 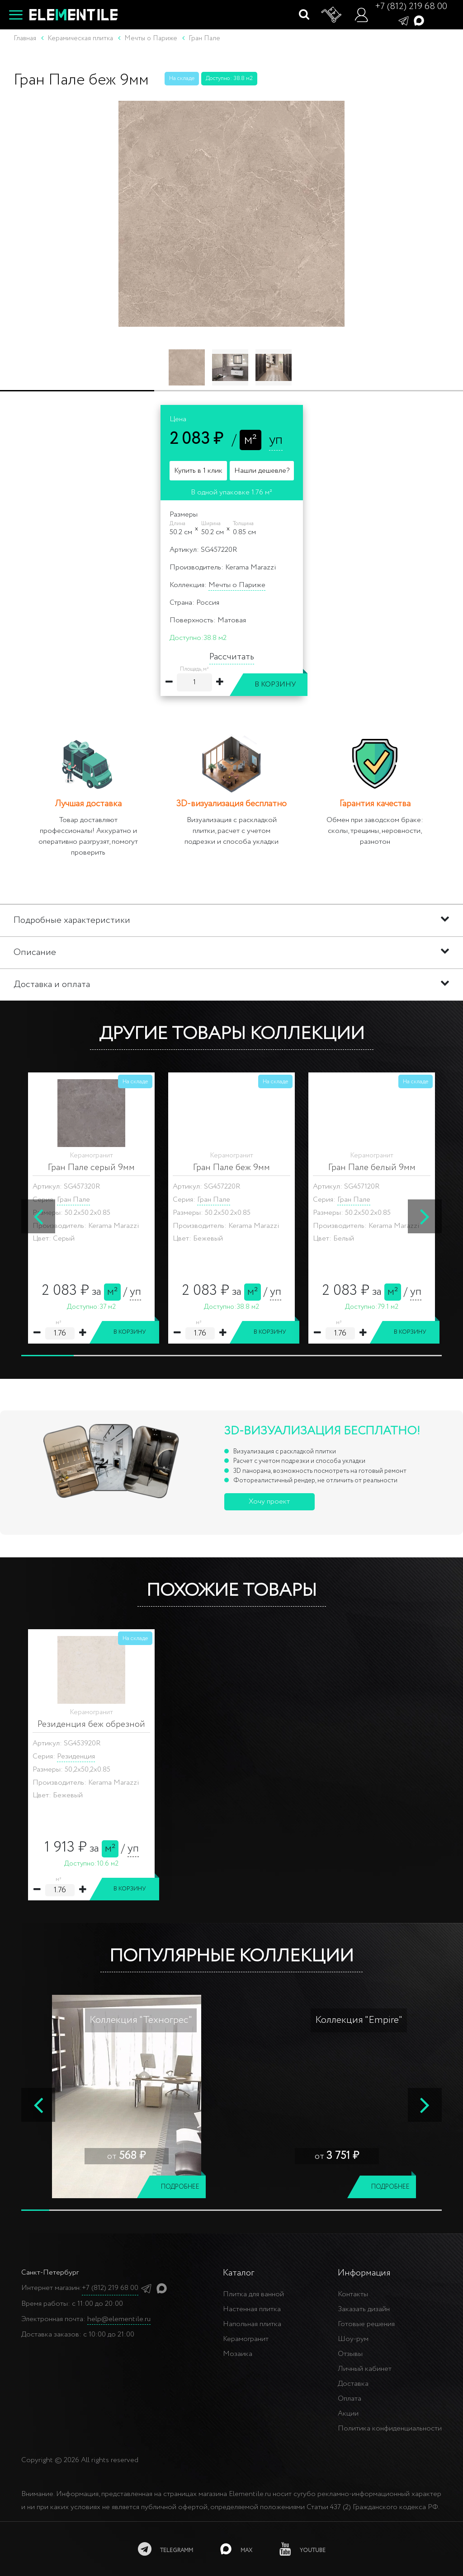 What do you see at coordinates (119, 2319) in the screenshot?
I see `help@elementile.ru` at bounding box center [119, 2319].